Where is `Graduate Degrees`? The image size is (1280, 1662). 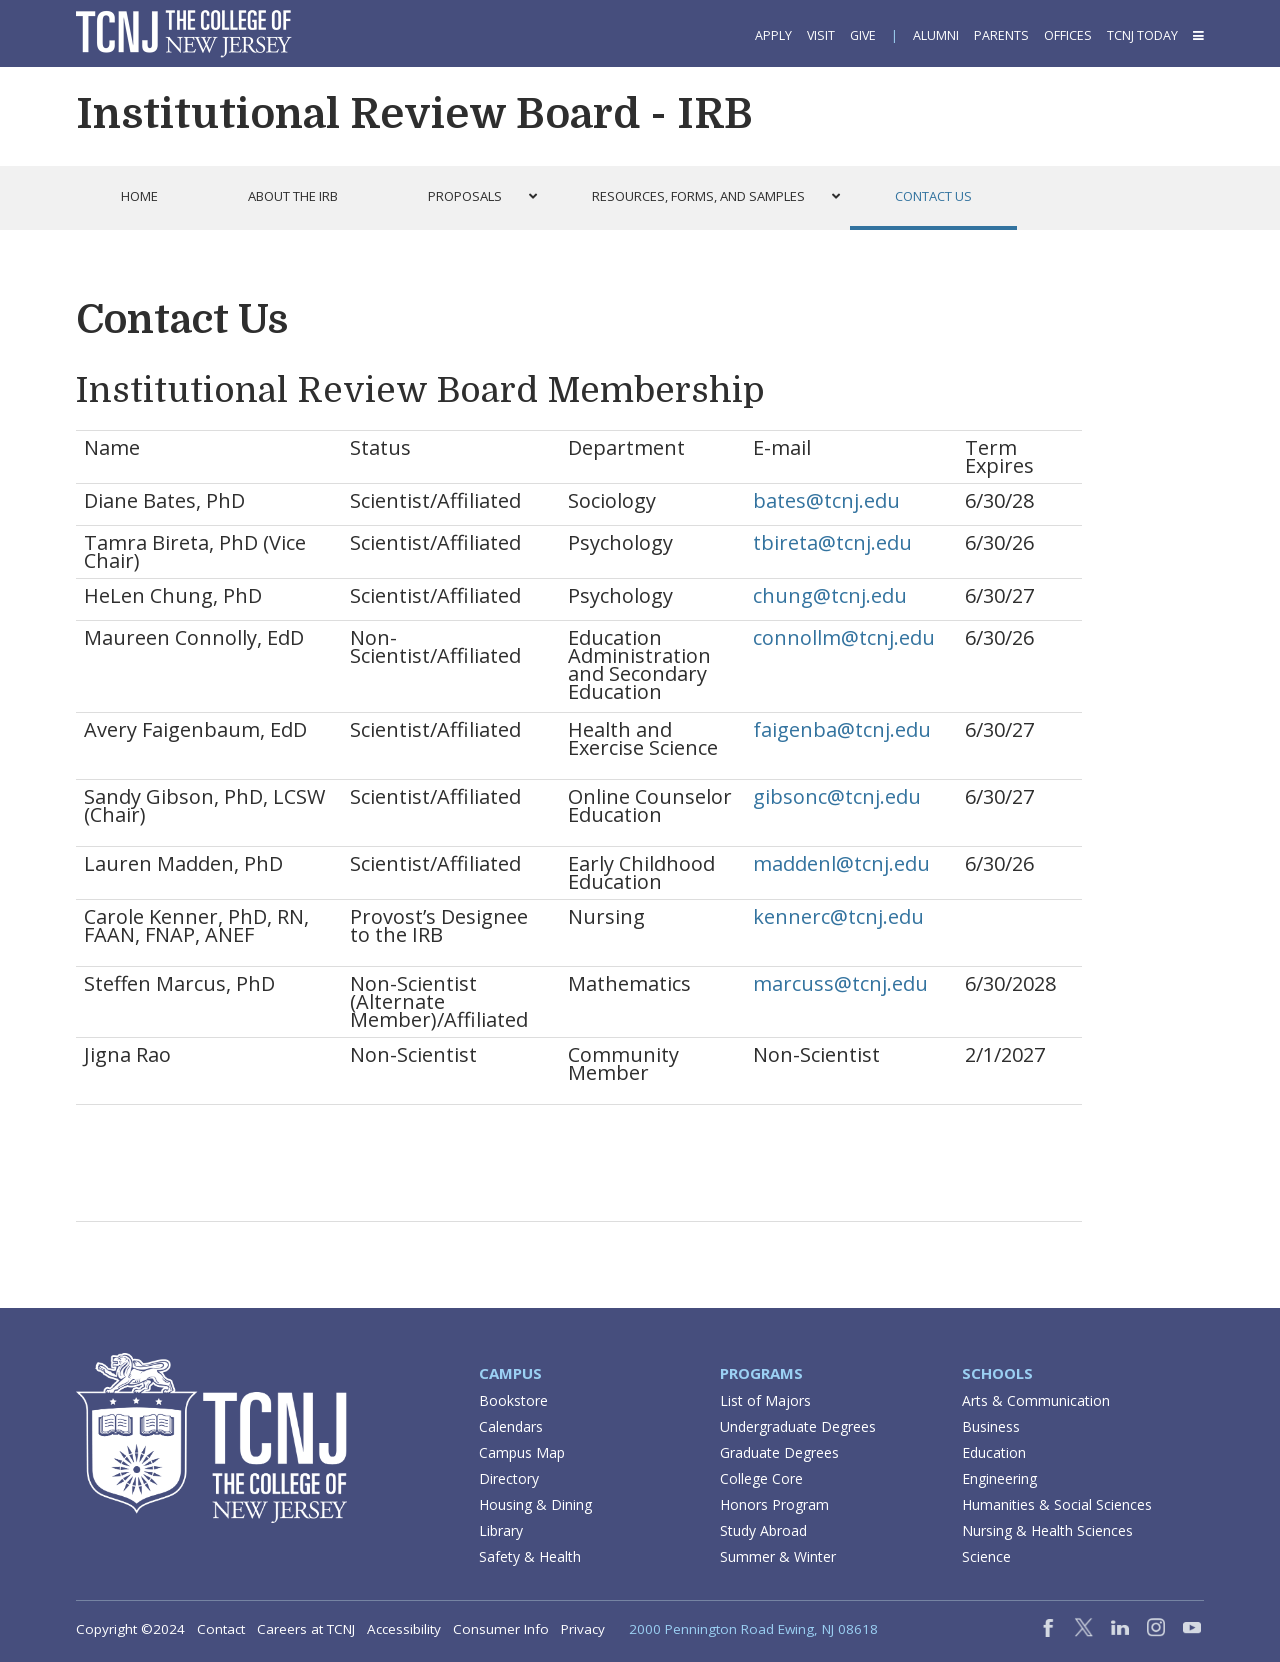 Graduate Degrees is located at coordinates (779, 1452).